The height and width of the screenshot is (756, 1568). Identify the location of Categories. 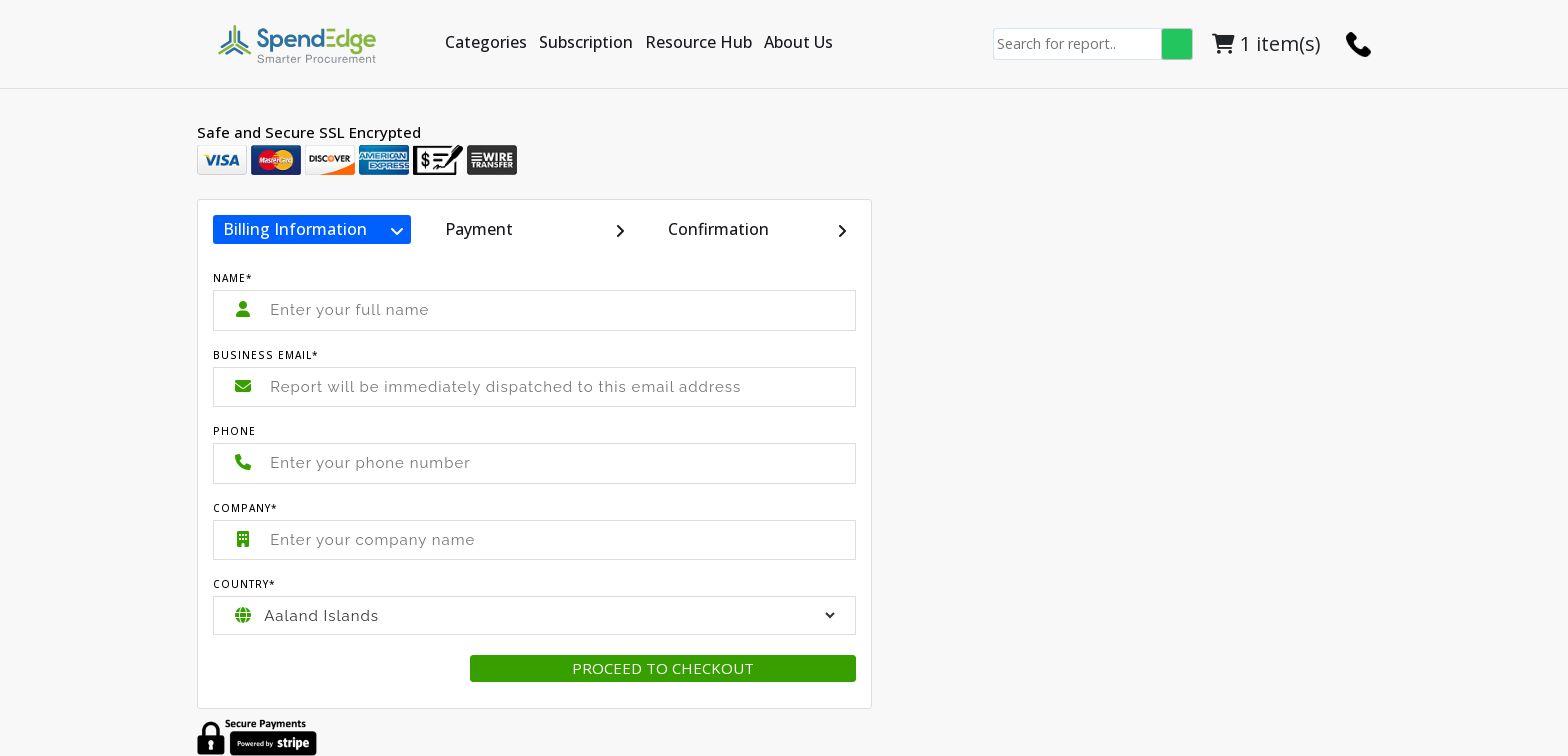
(486, 42).